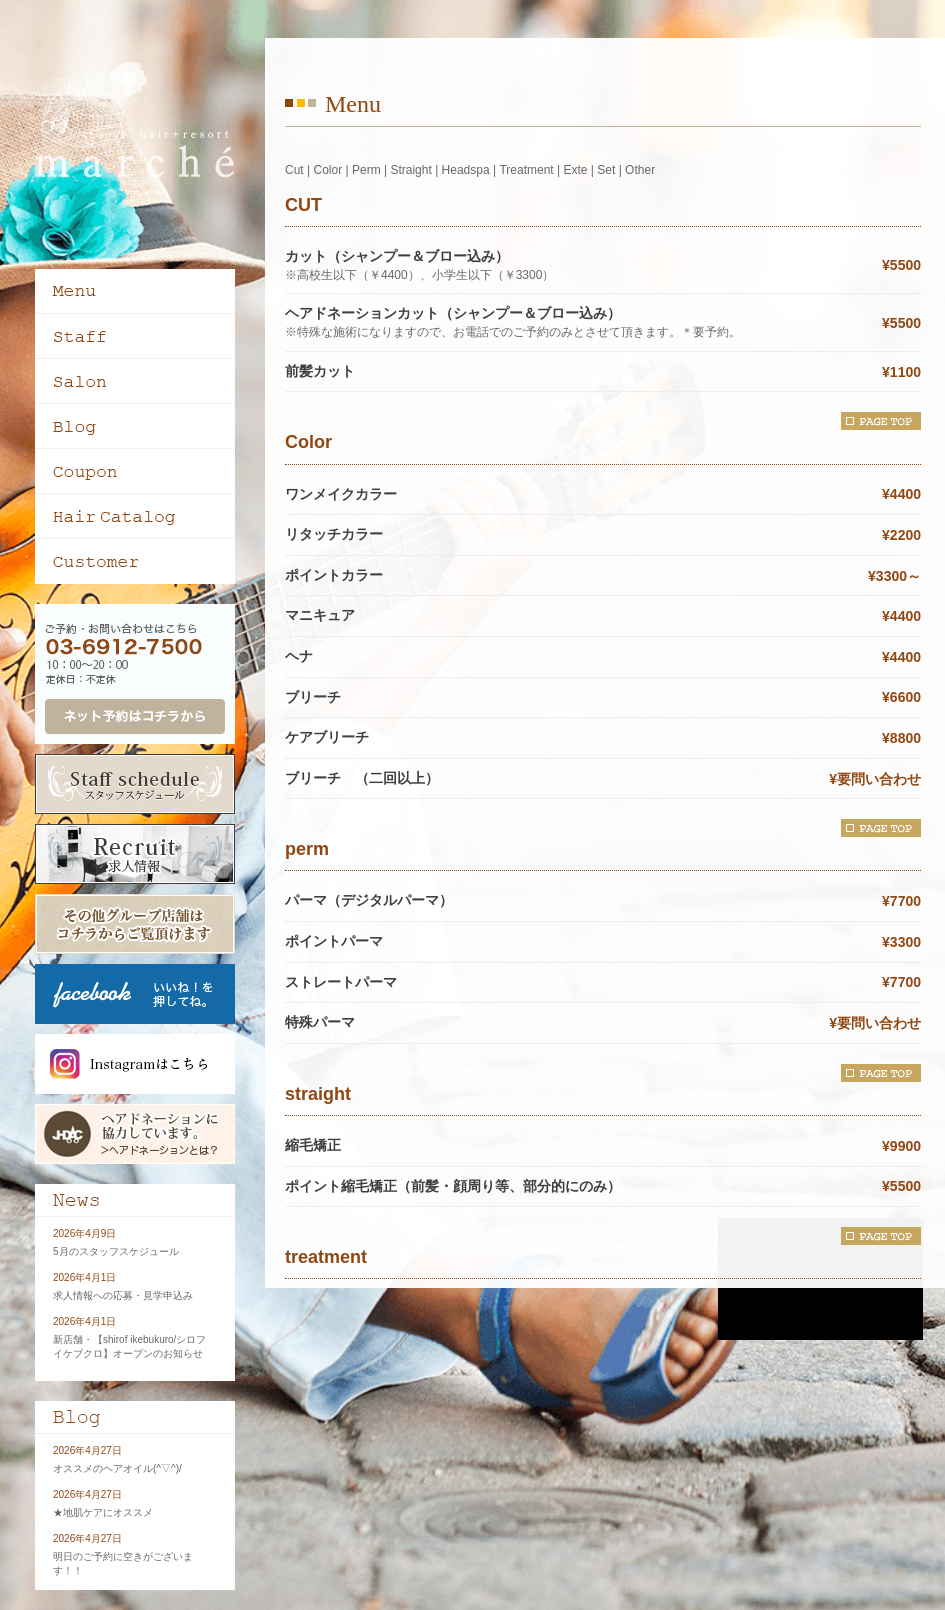 The height and width of the screenshot is (1610, 945). What do you see at coordinates (327, 170) in the screenshot?
I see `Color` at bounding box center [327, 170].